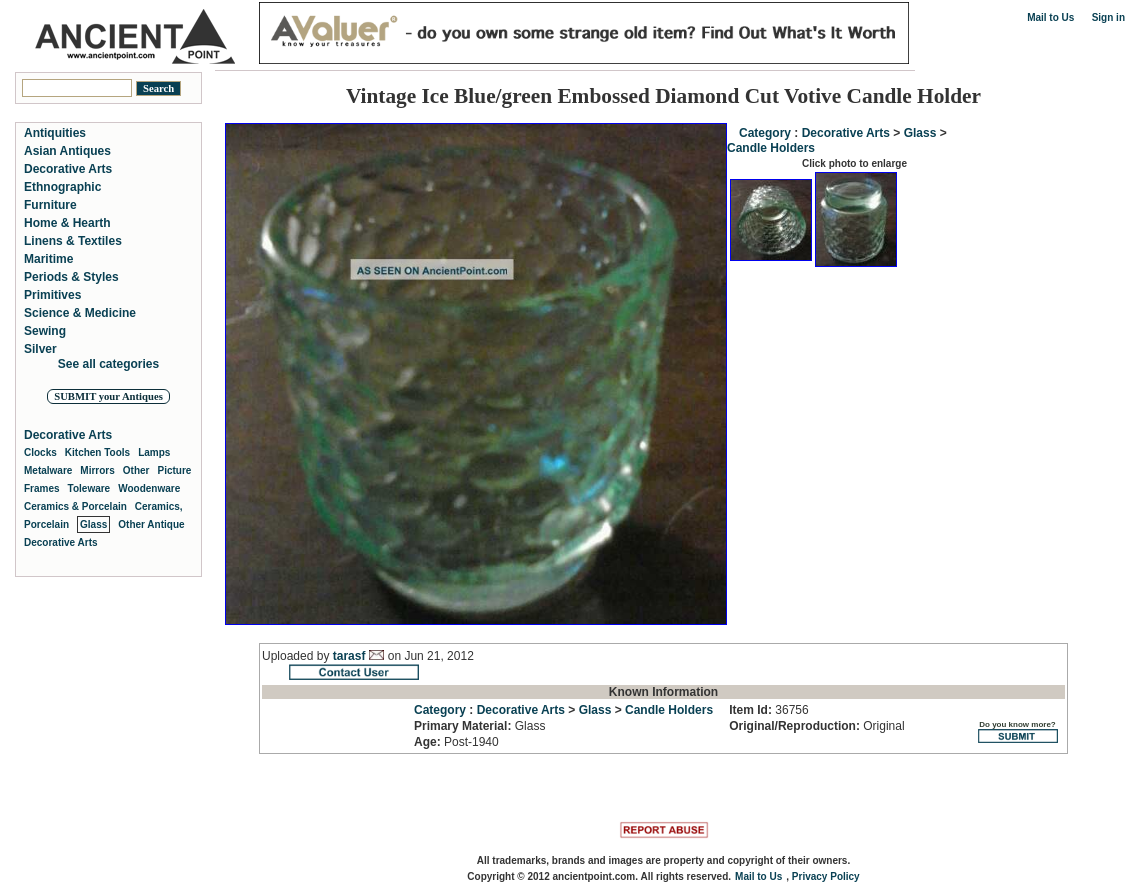 This screenshot has width=1135, height=884. Describe the element at coordinates (136, 470) in the screenshot. I see `Other` at that location.